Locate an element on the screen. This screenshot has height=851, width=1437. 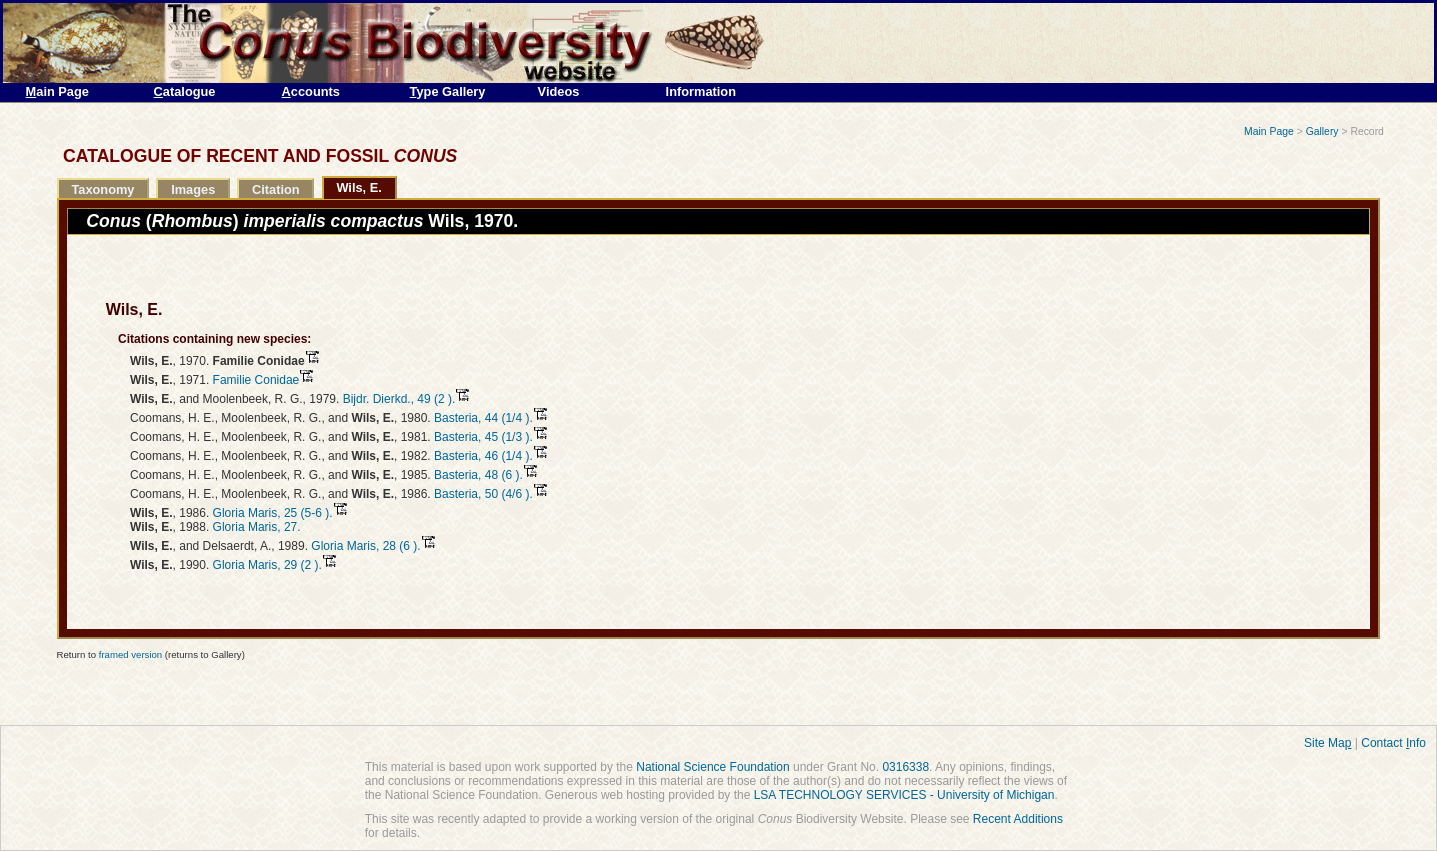
Gloria Maris, 28 (6 ). is located at coordinates (365, 546).